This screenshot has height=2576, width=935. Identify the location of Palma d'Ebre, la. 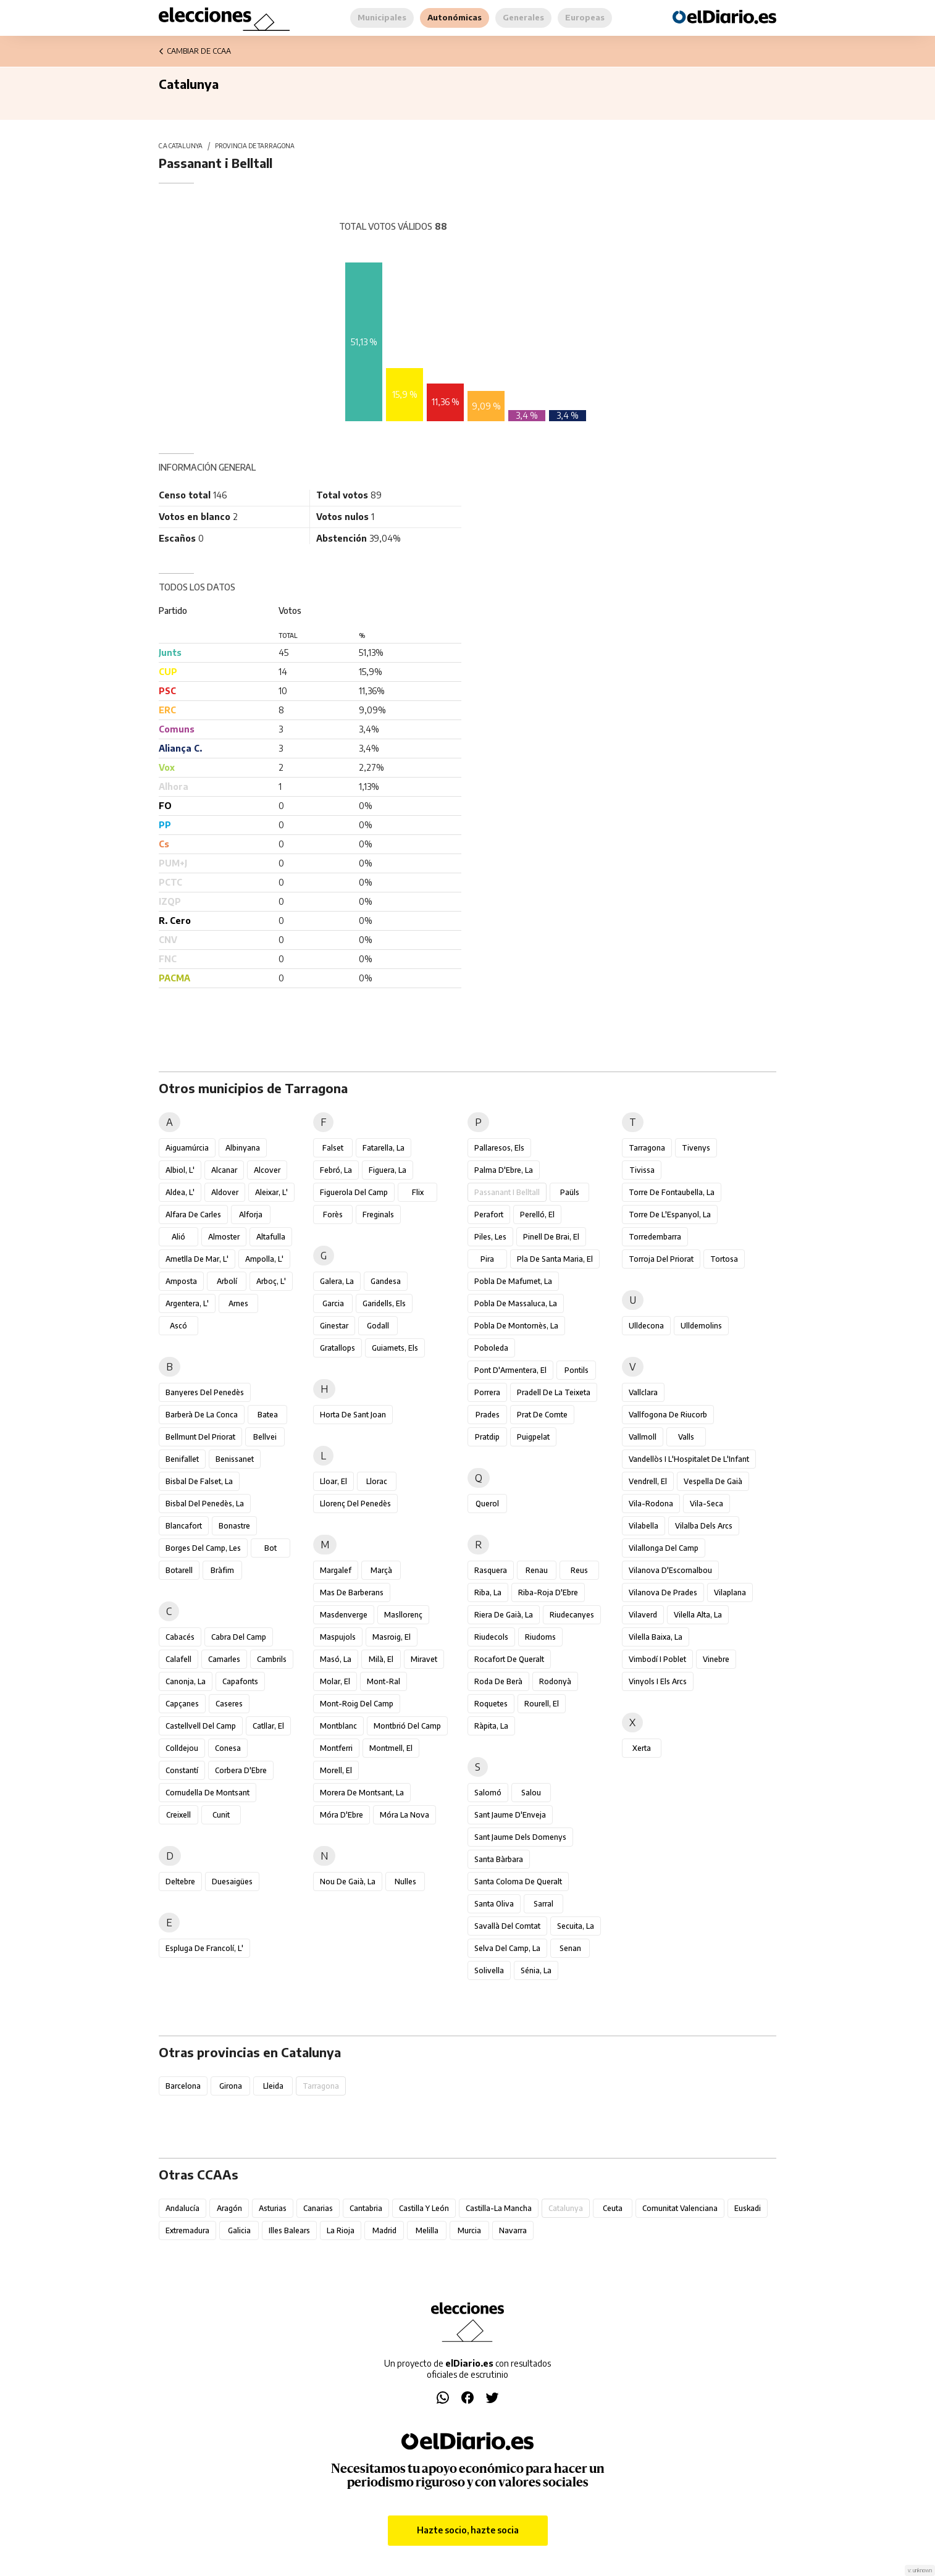
(503, 1170).